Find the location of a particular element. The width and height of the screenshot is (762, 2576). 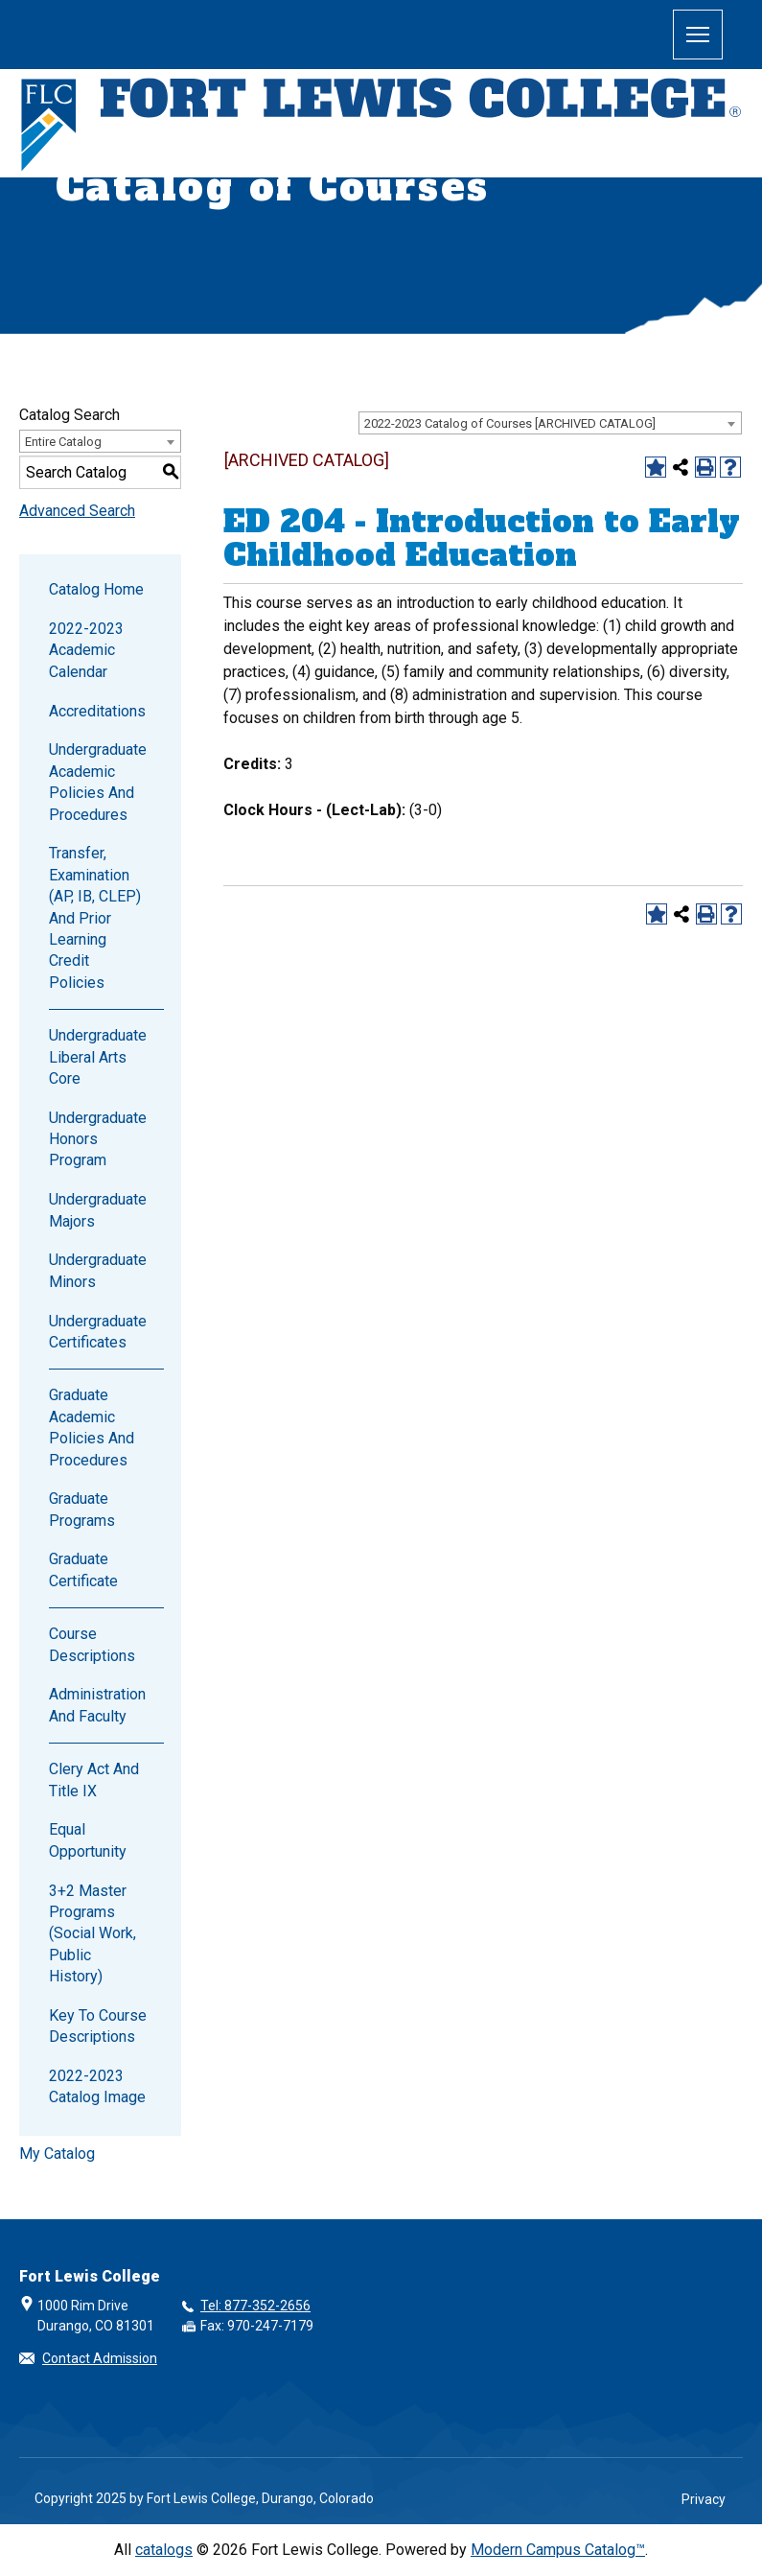

Undergraduate Minors is located at coordinates (98, 1270).